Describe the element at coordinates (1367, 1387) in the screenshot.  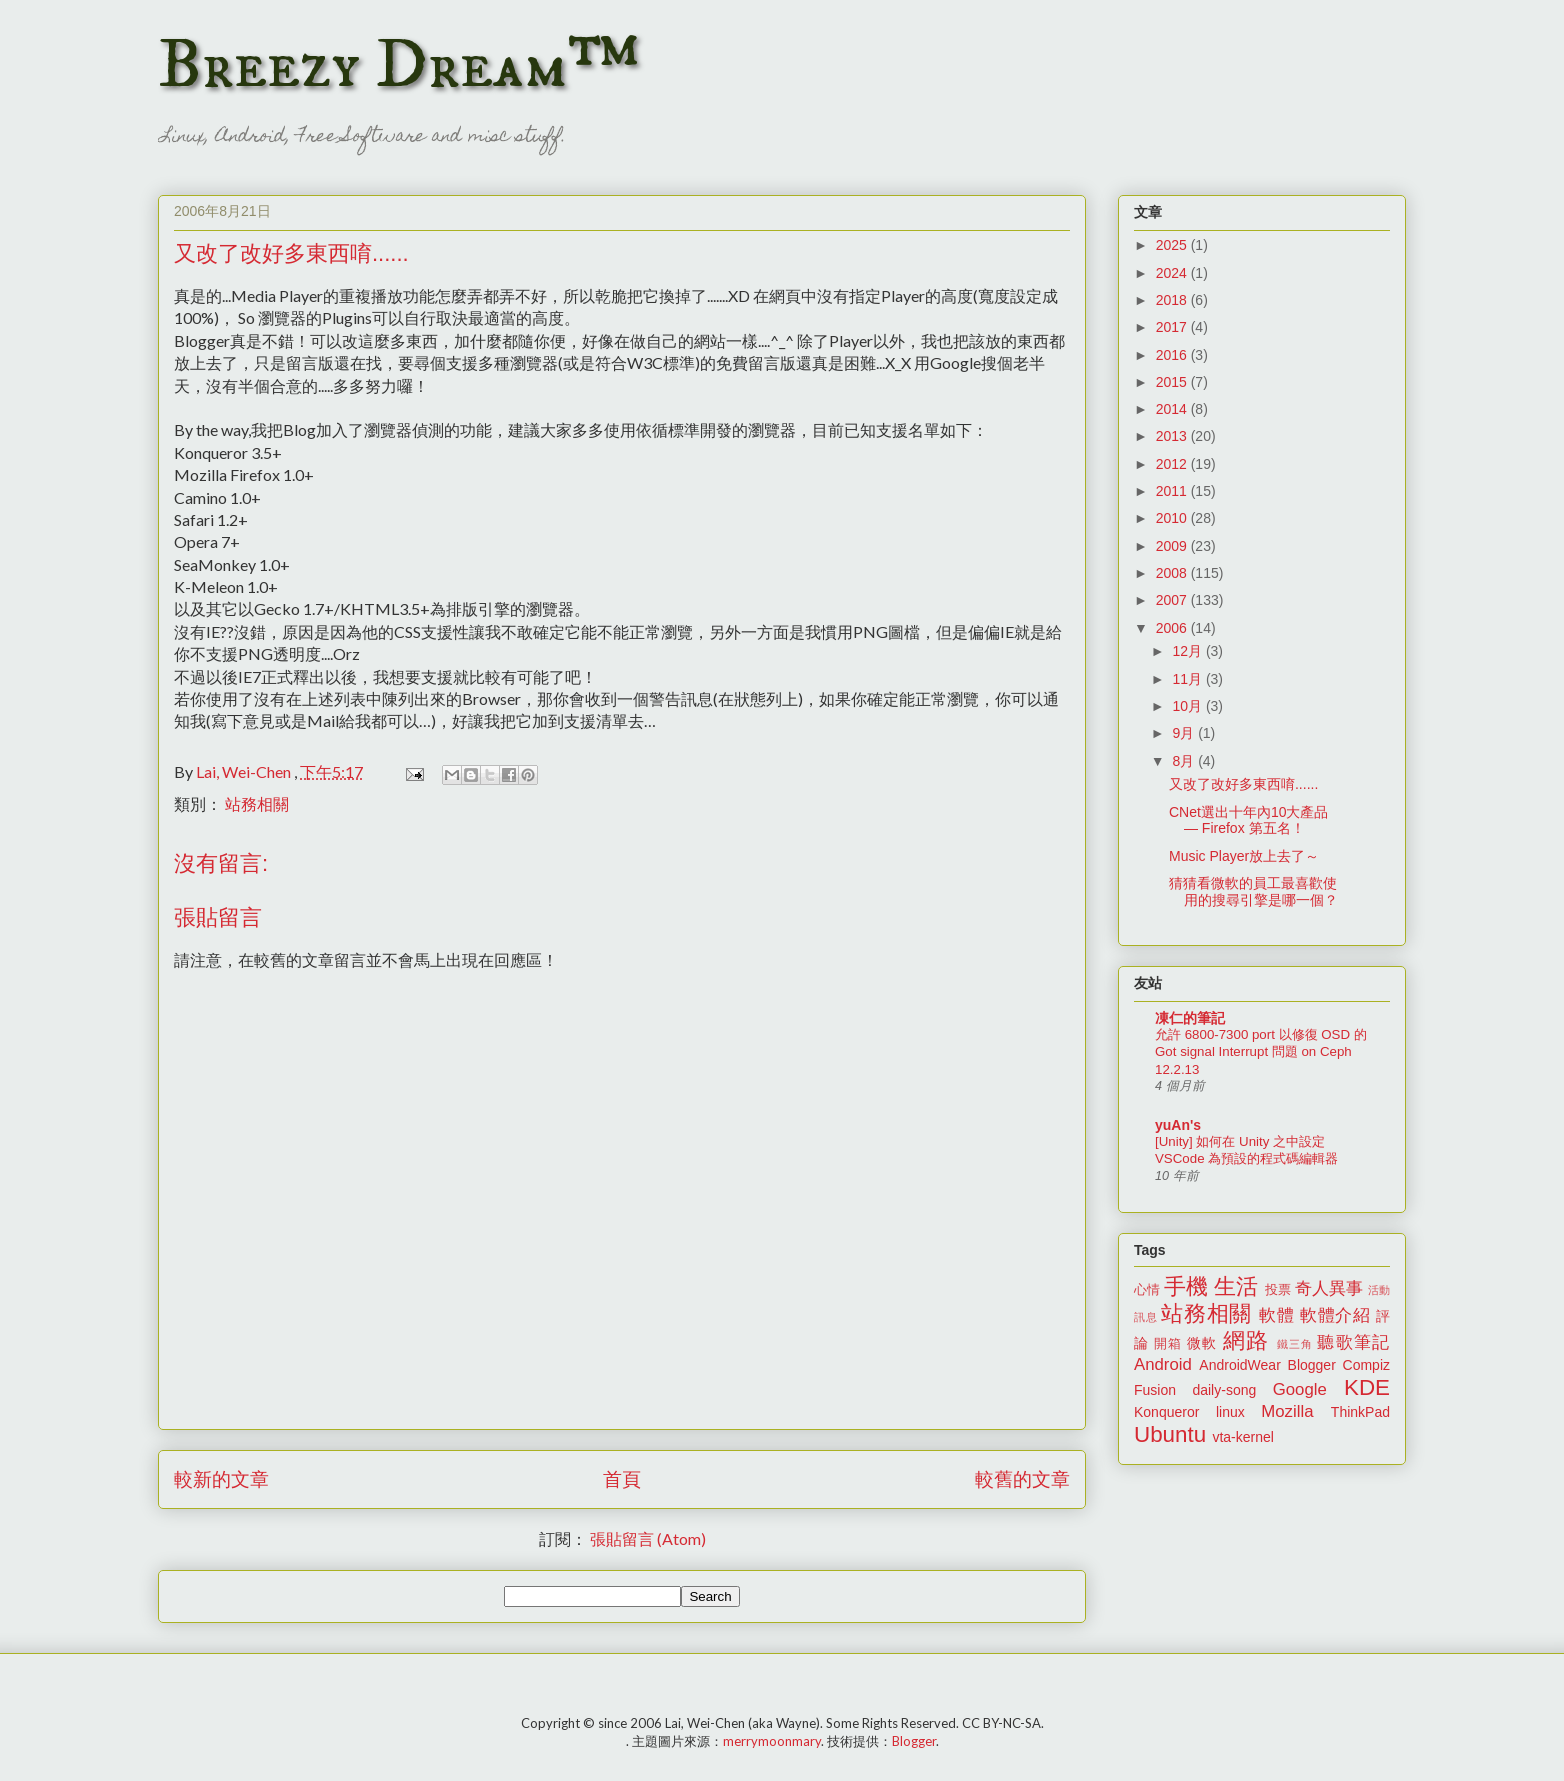
I see `KDE` at that location.